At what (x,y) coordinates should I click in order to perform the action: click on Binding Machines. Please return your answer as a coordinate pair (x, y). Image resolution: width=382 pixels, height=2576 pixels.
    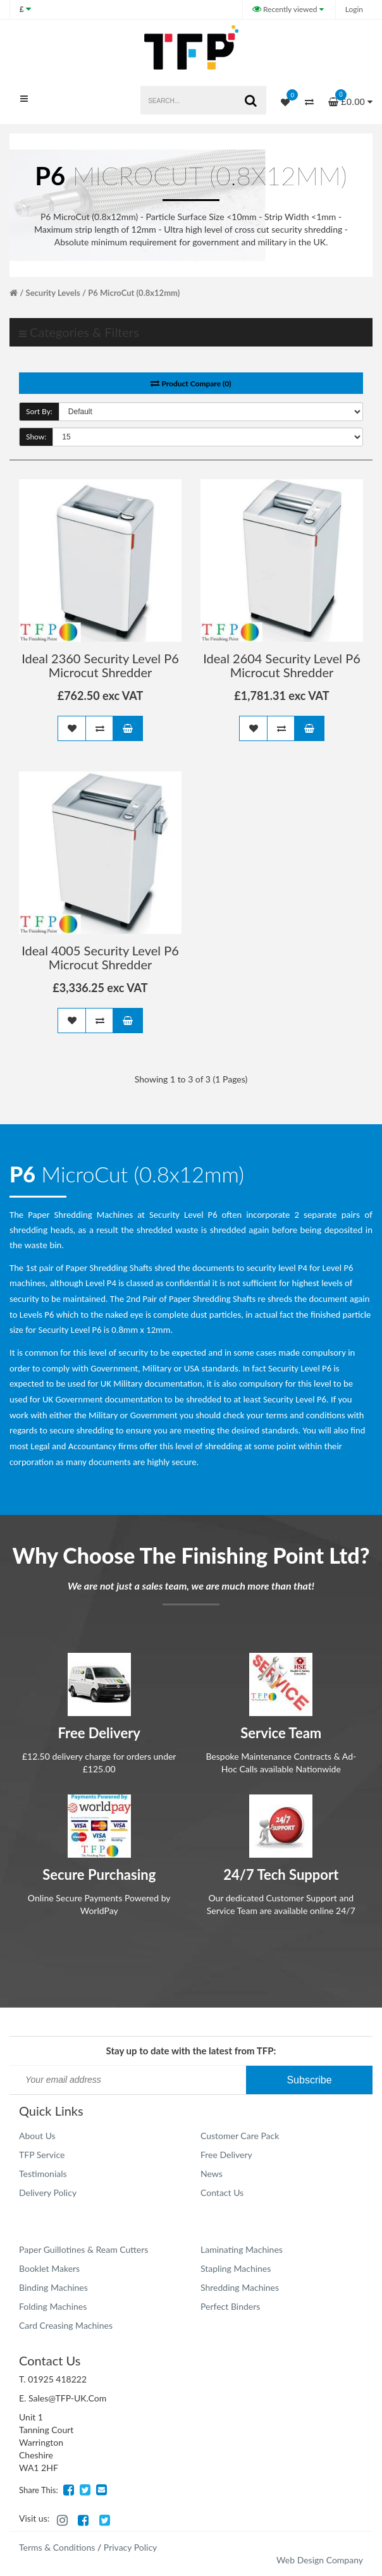
    Looking at the image, I should click on (53, 2287).